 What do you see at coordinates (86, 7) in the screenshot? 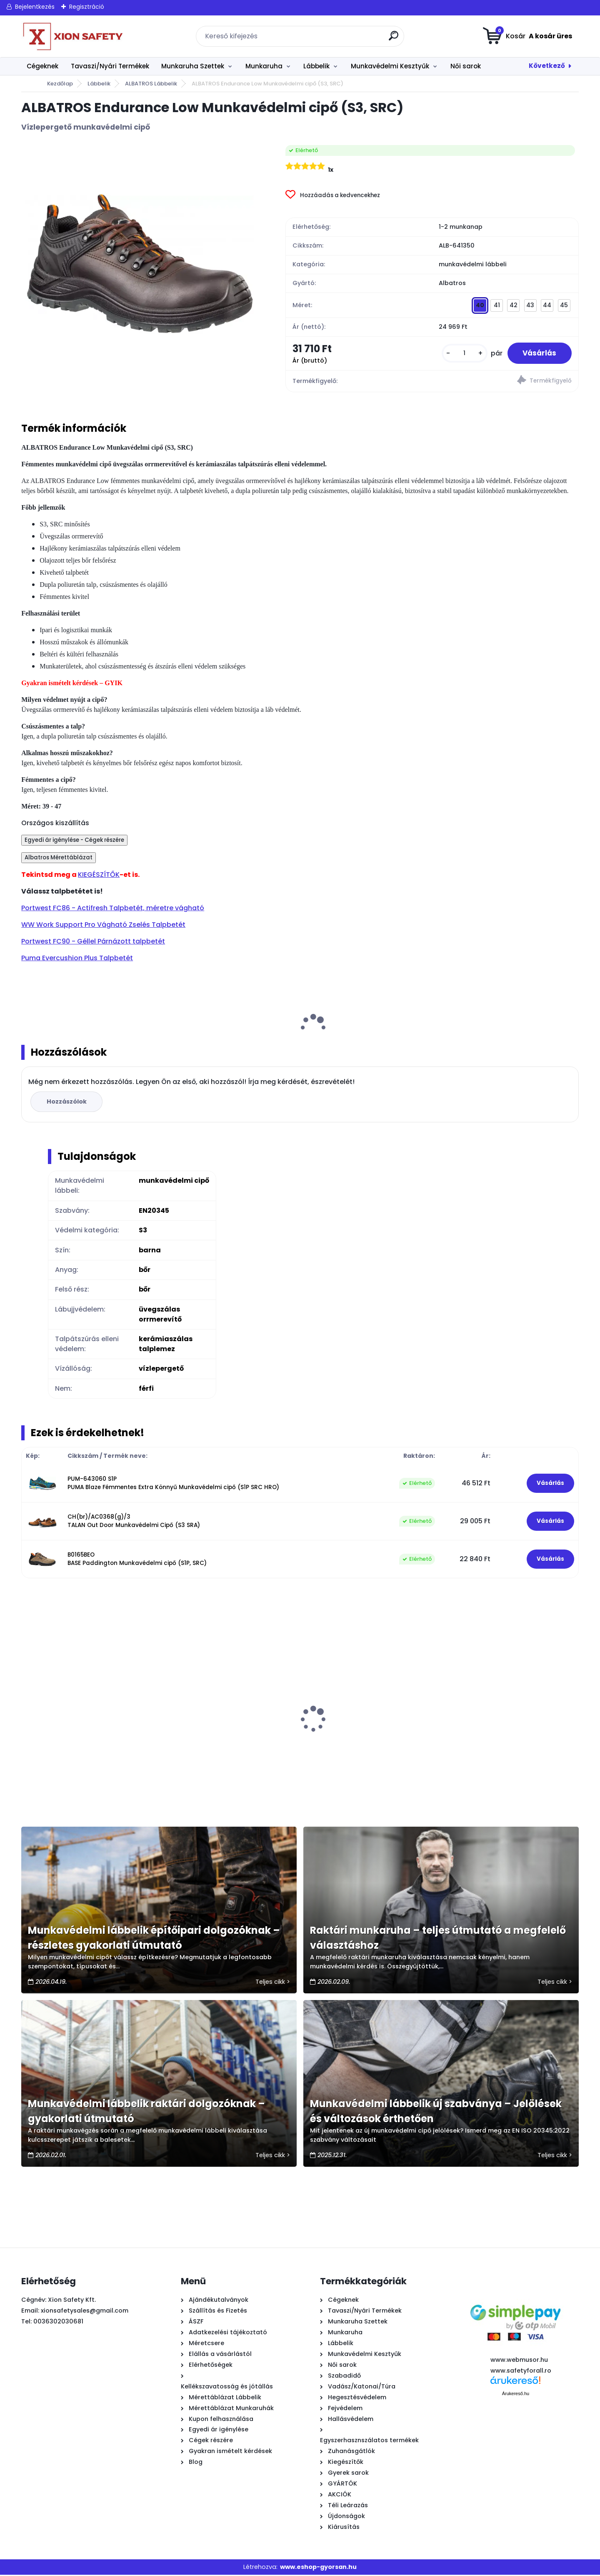
I see `Regisztráció` at bounding box center [86, 7].